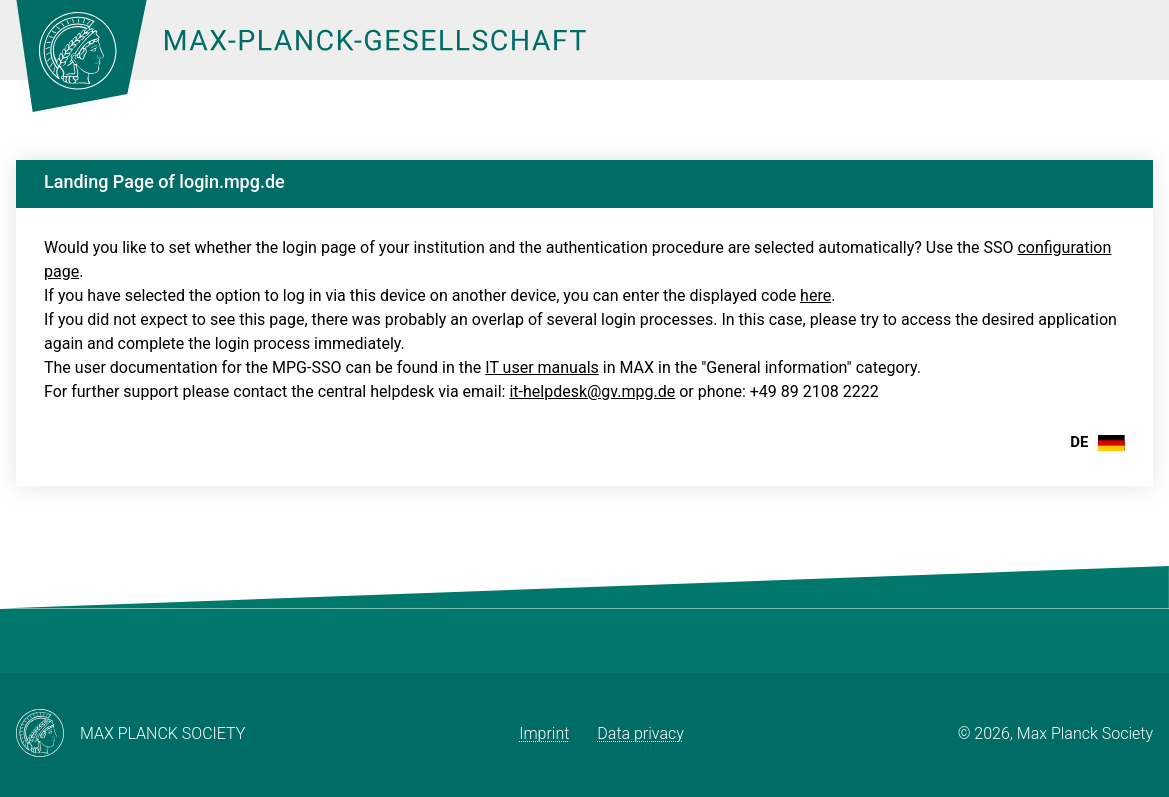 Image resolution: width=1169 pixels, height=797 pixels. Describe the element at coordinates (815, 295) in the screenshot. I see `here` at that location.